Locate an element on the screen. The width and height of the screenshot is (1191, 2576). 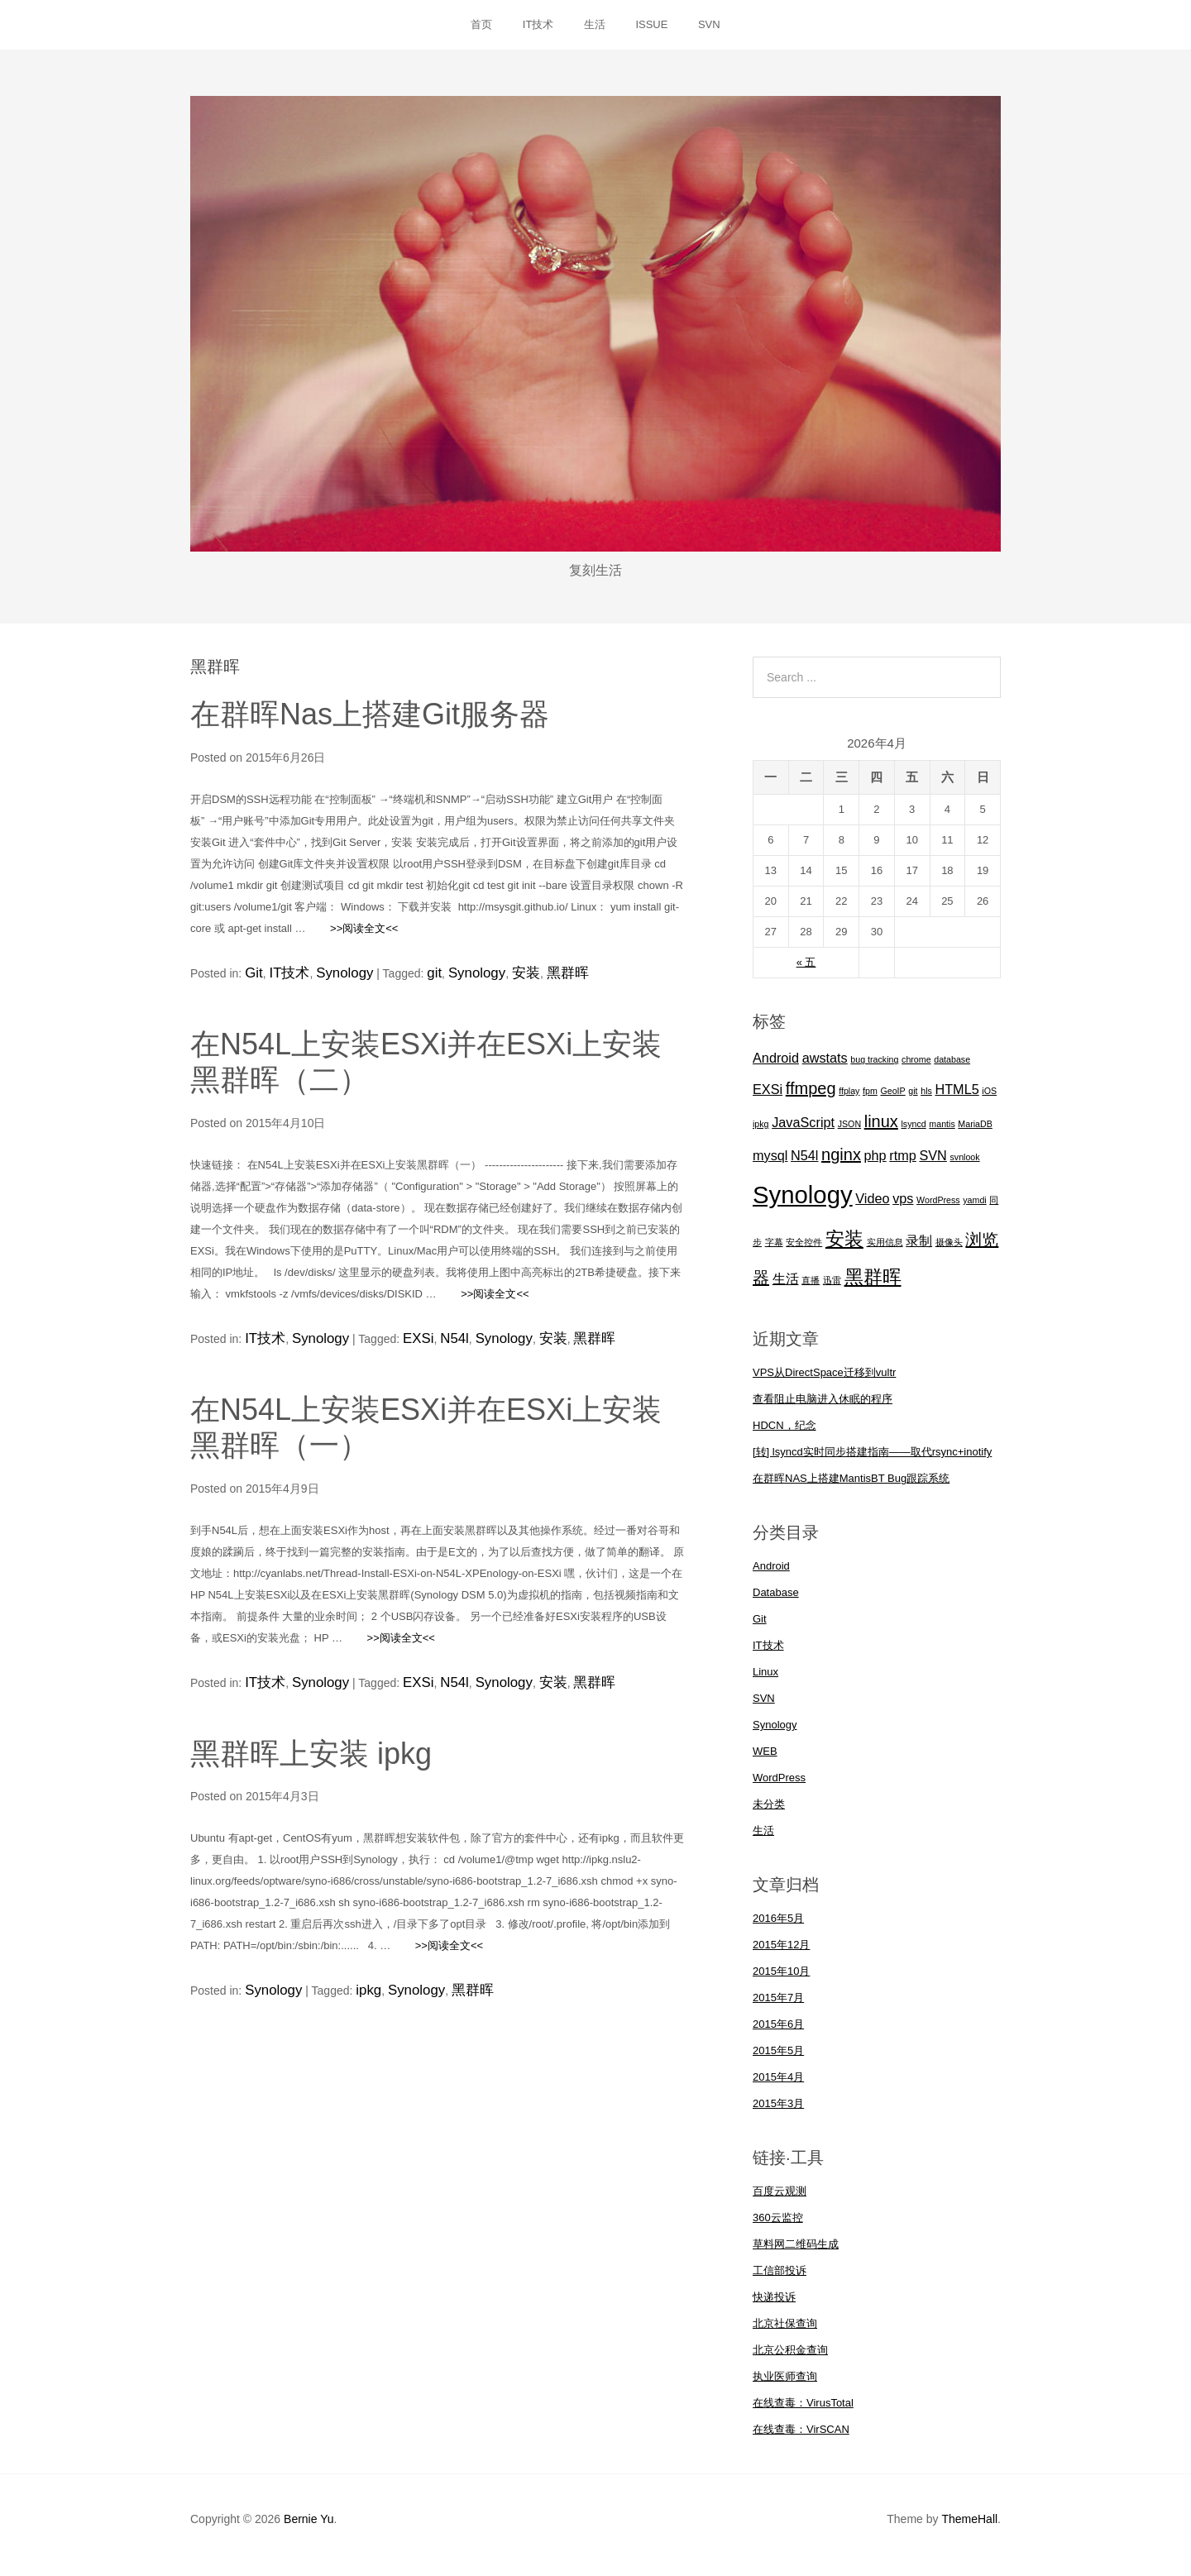
yamdi is located at coordinates (974, 1212).